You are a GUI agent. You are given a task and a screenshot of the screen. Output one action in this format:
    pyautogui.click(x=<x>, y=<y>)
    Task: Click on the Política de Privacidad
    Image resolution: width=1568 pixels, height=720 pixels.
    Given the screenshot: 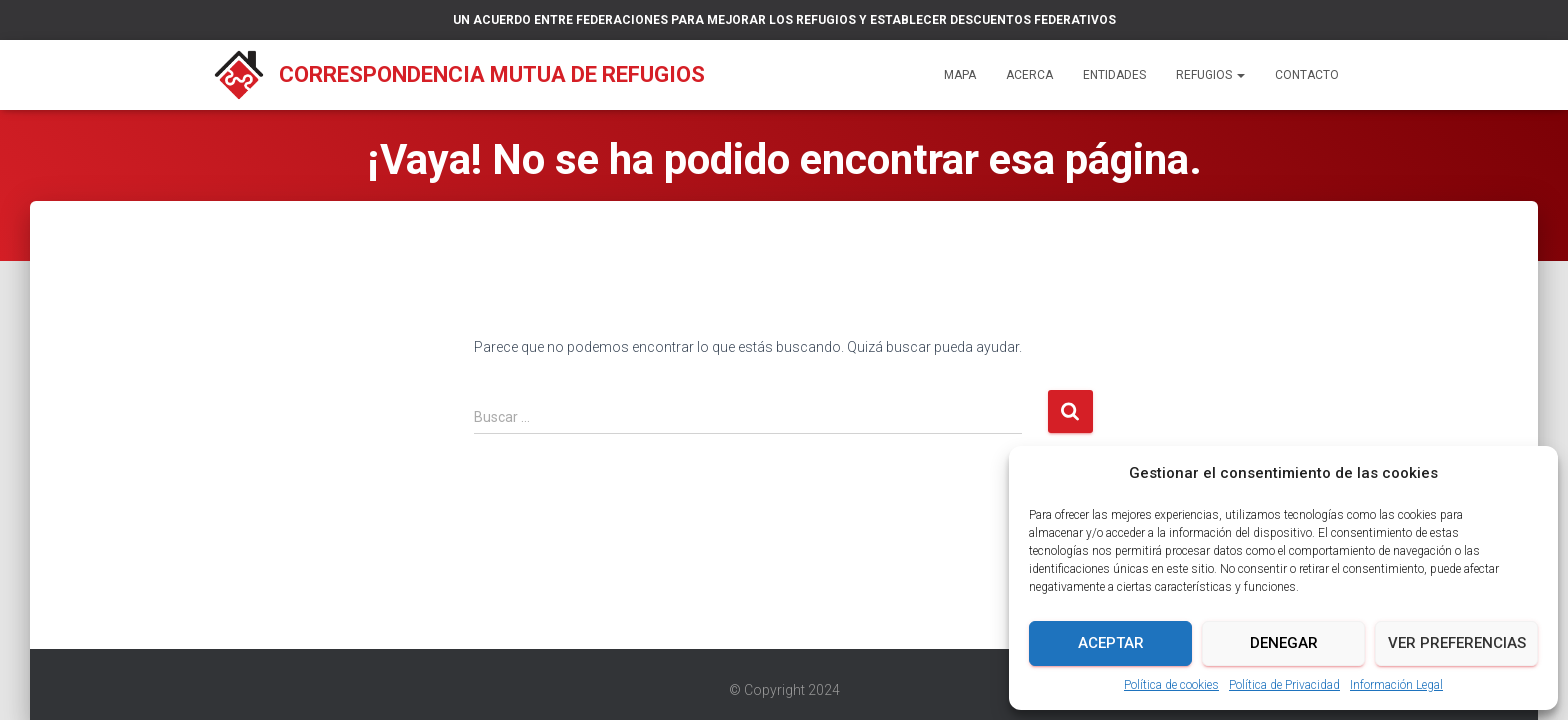 What is the action you would take?
    pyautogui.click(x=1284, y=685)
    